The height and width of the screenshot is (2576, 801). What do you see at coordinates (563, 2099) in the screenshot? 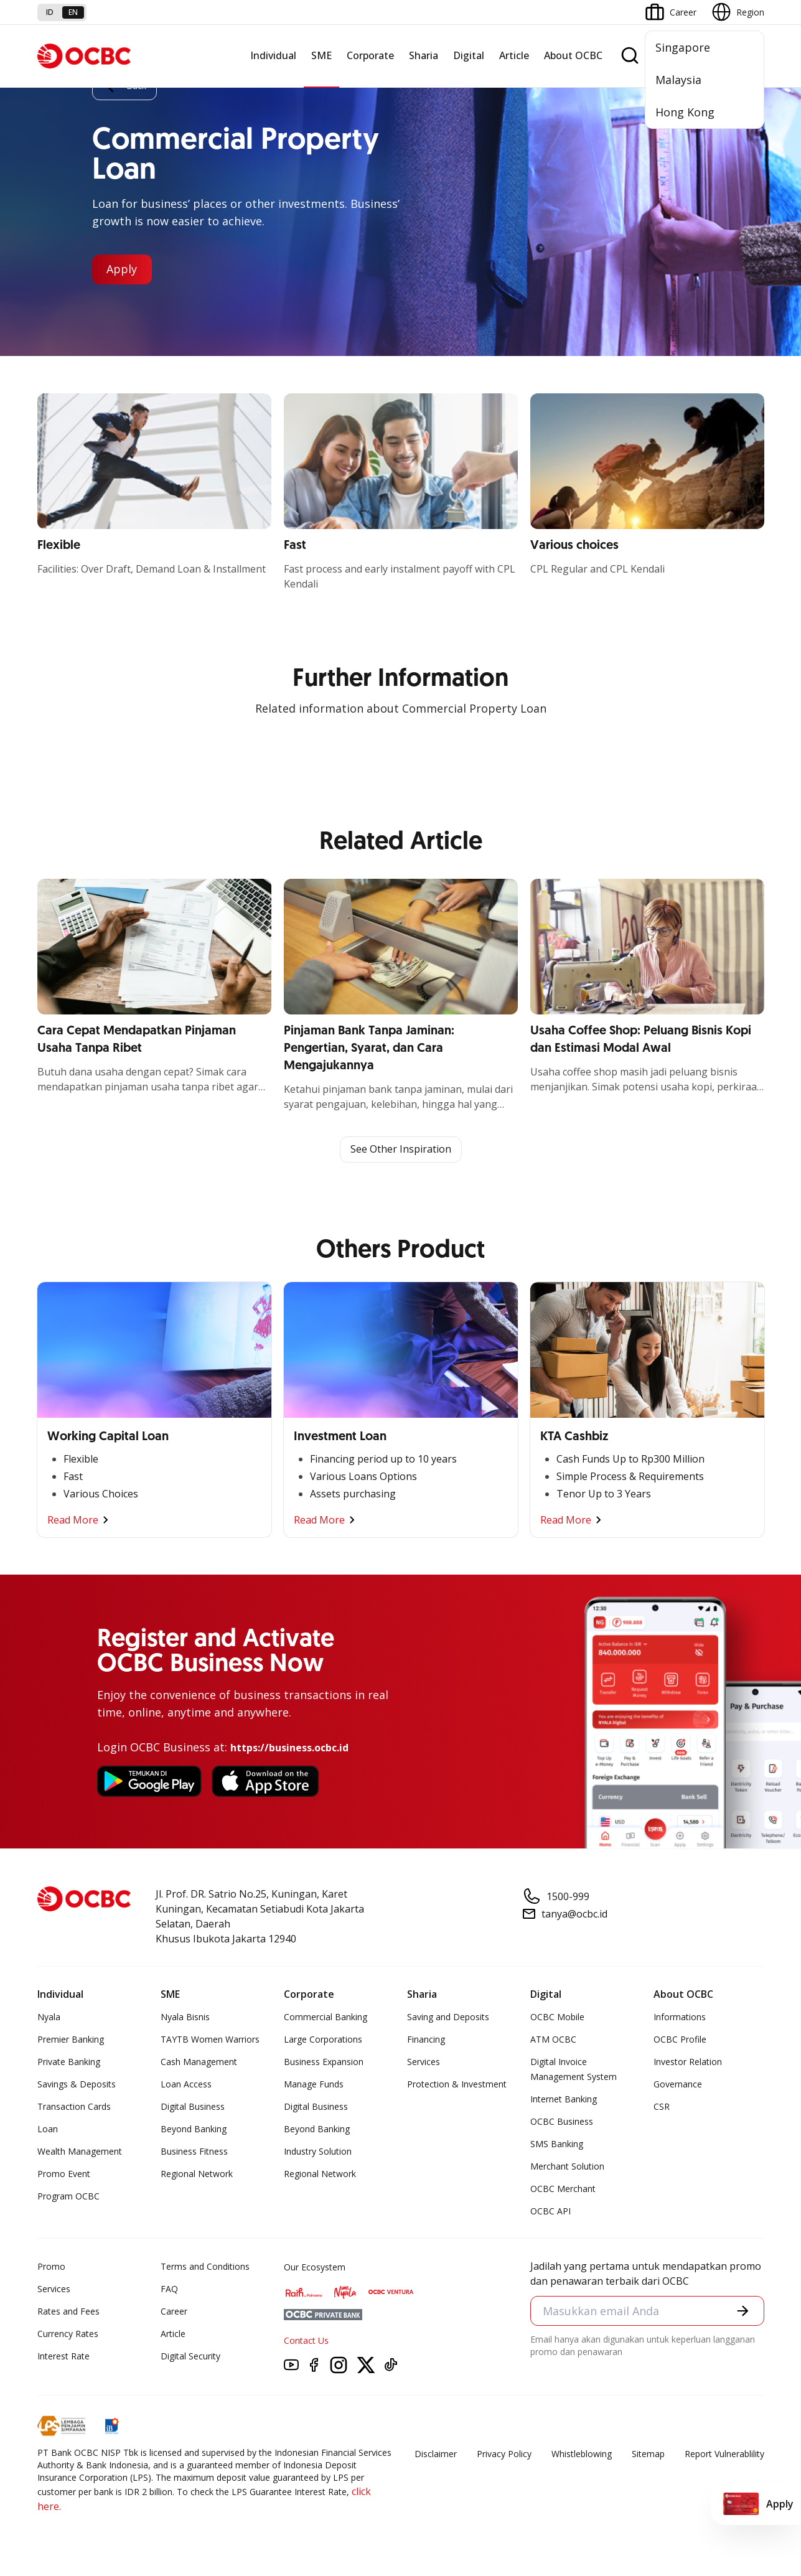
I see `Internet Banking` at bounding box center [563, 2099].